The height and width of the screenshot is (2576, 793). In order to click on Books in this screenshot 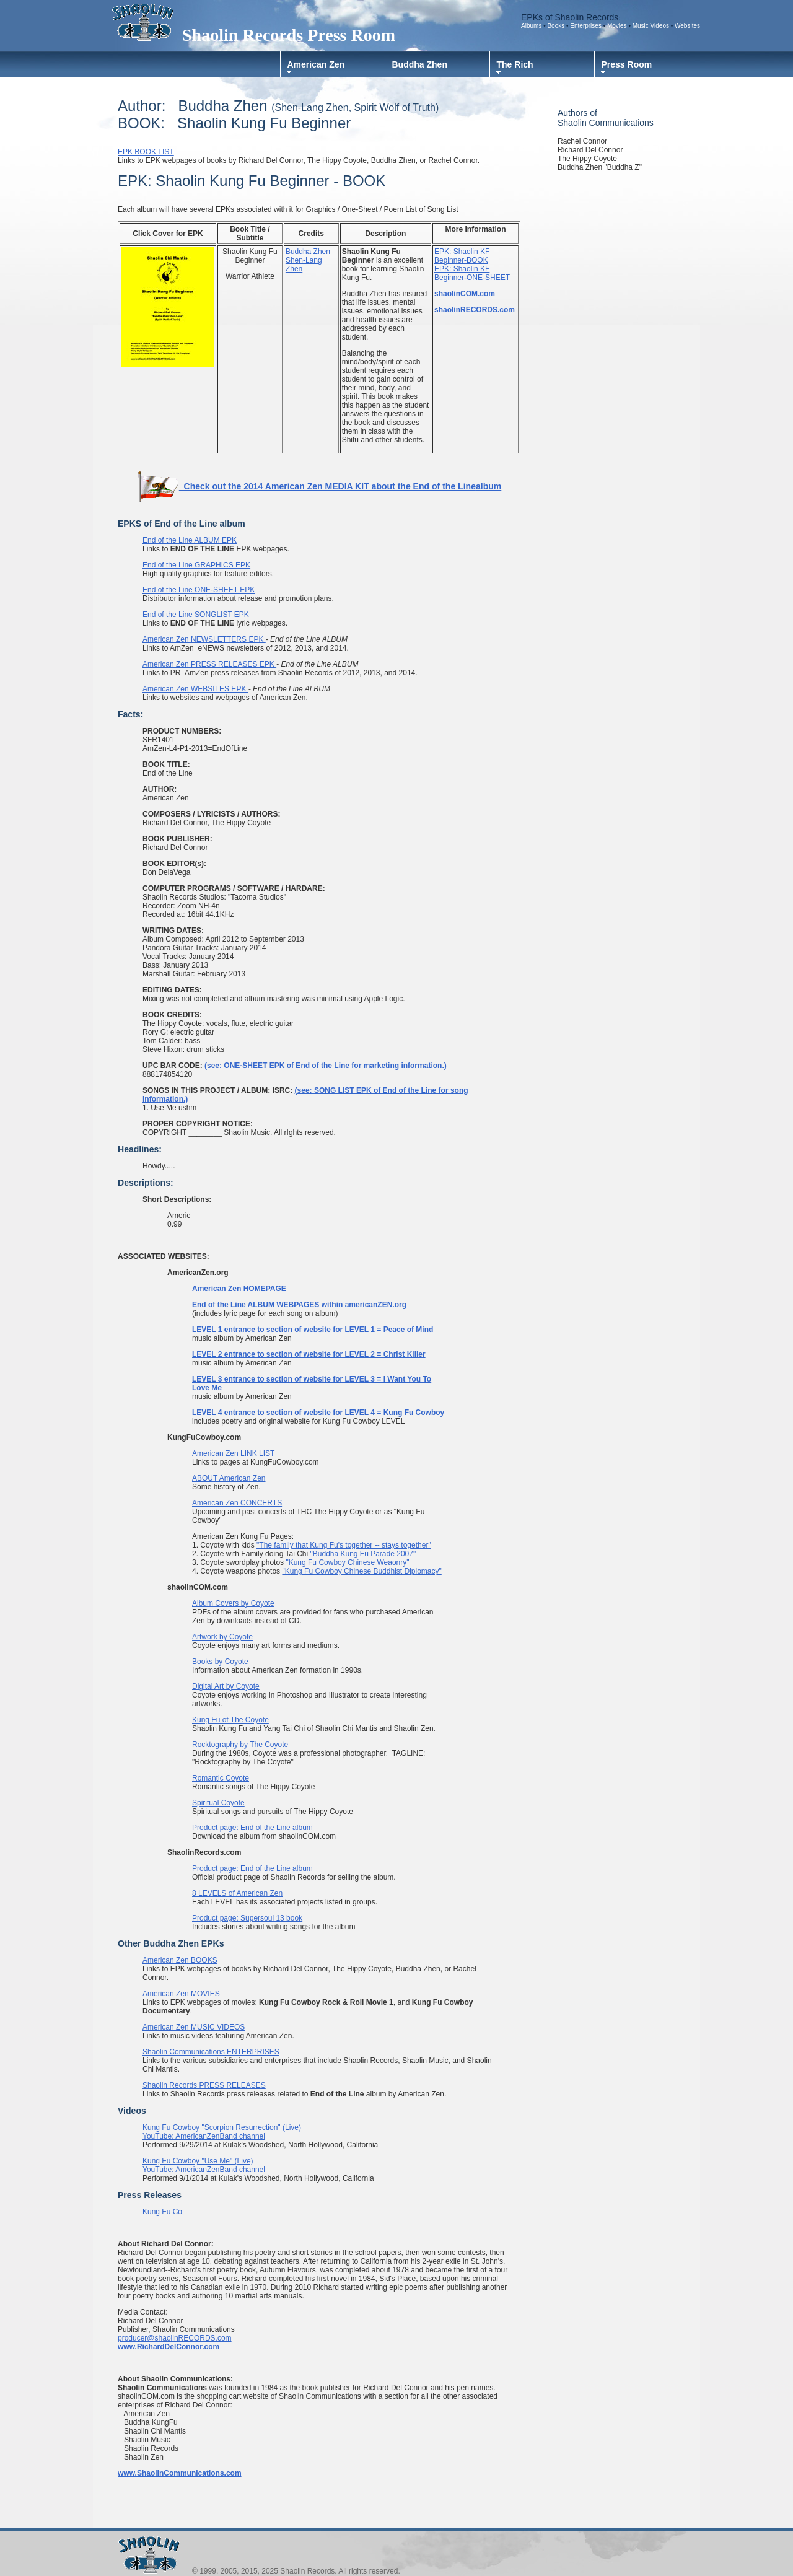, I will do `click(556, 25)`.